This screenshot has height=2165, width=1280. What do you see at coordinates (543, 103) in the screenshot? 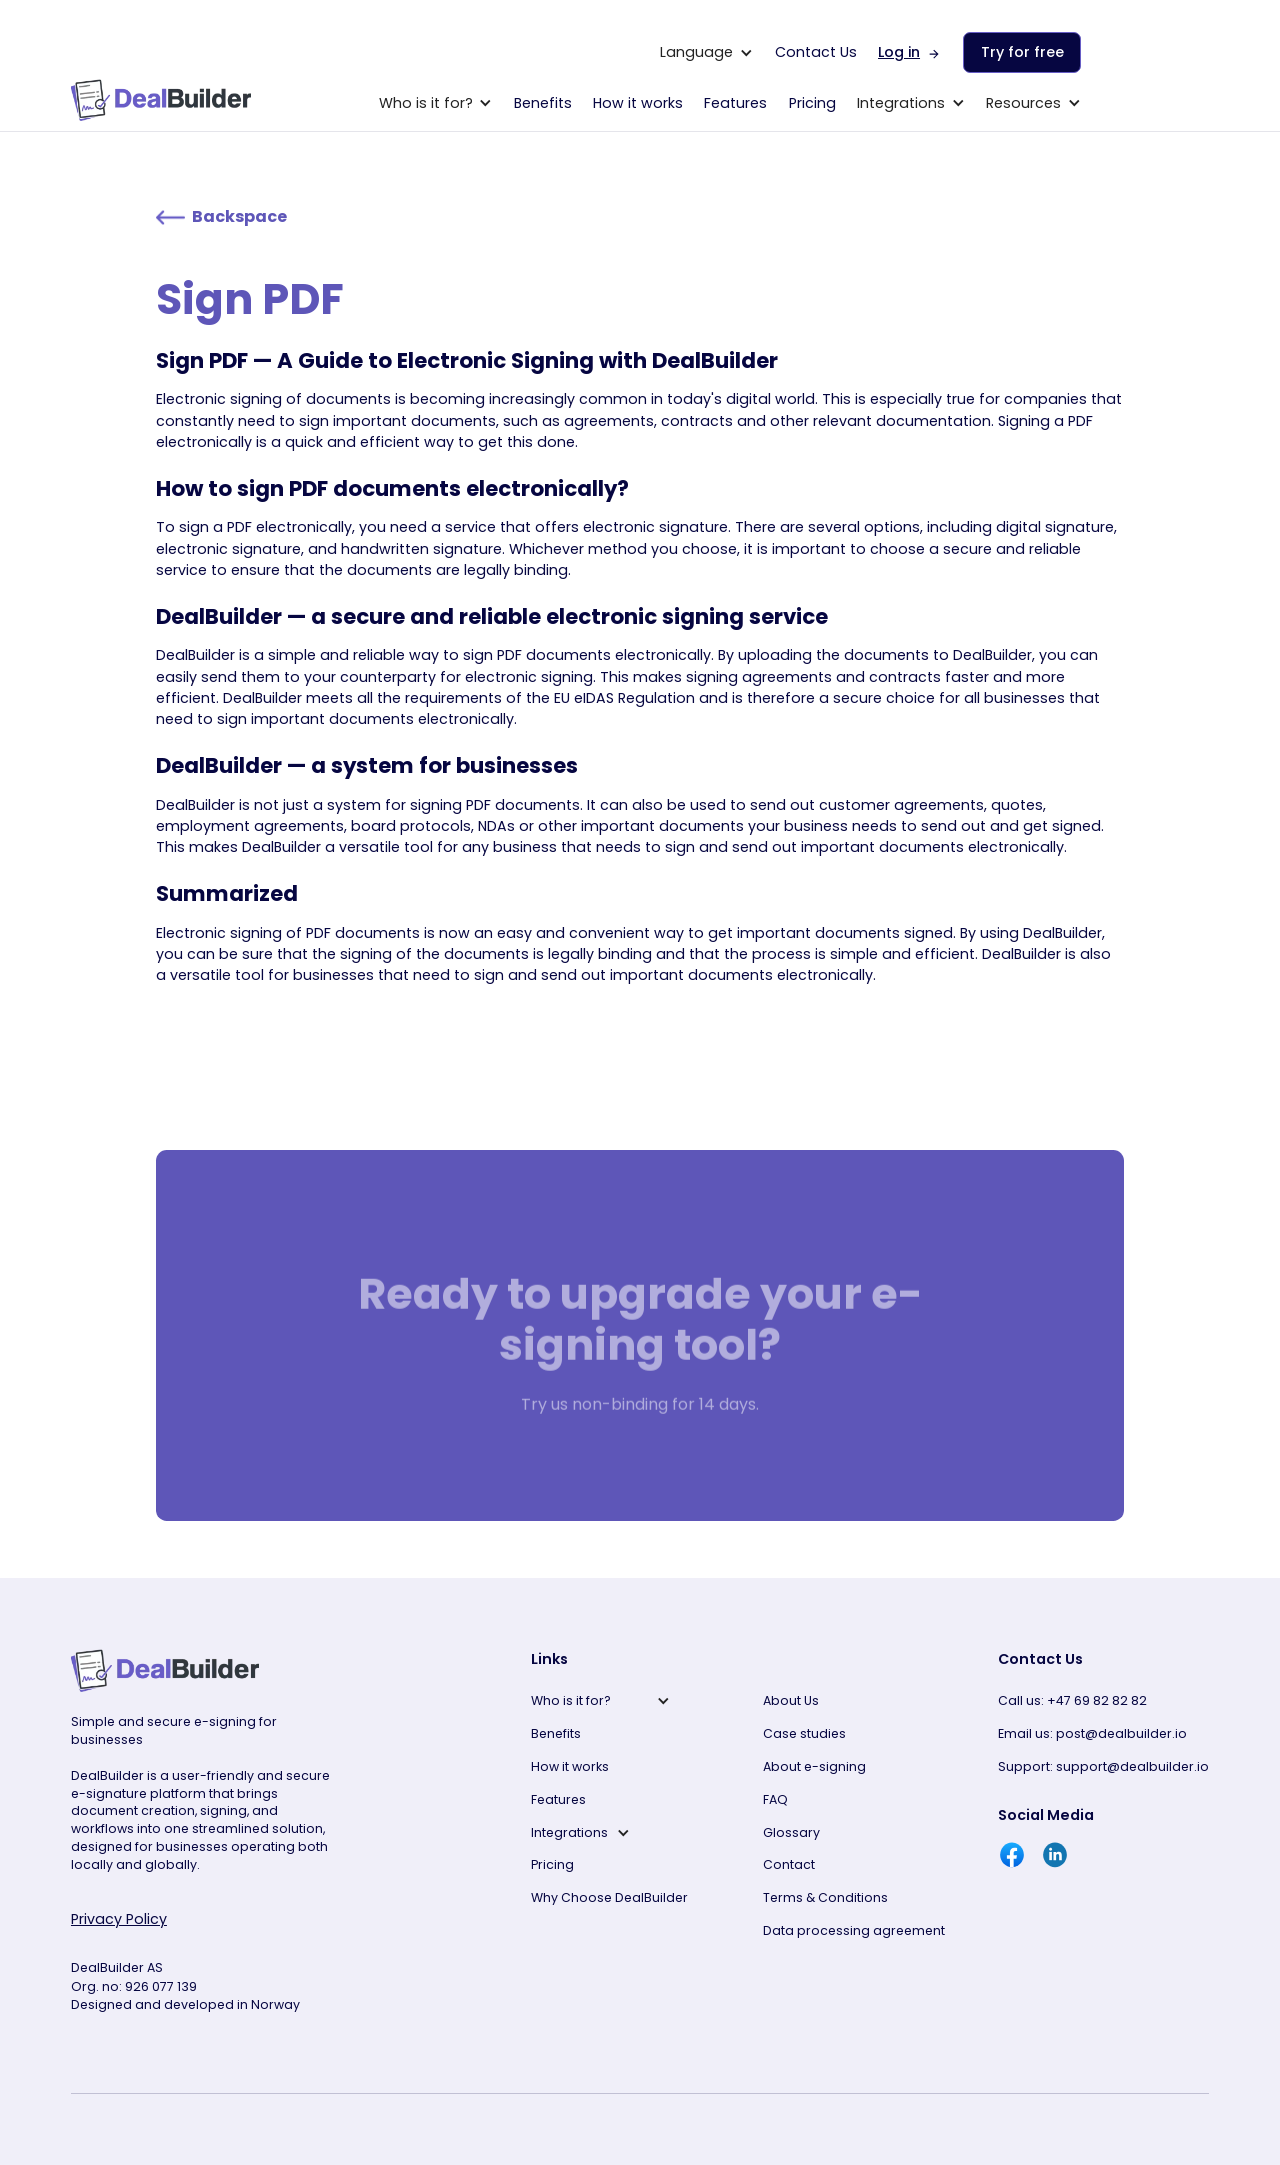
I see `Benefits` at bounding box center [543, 103].